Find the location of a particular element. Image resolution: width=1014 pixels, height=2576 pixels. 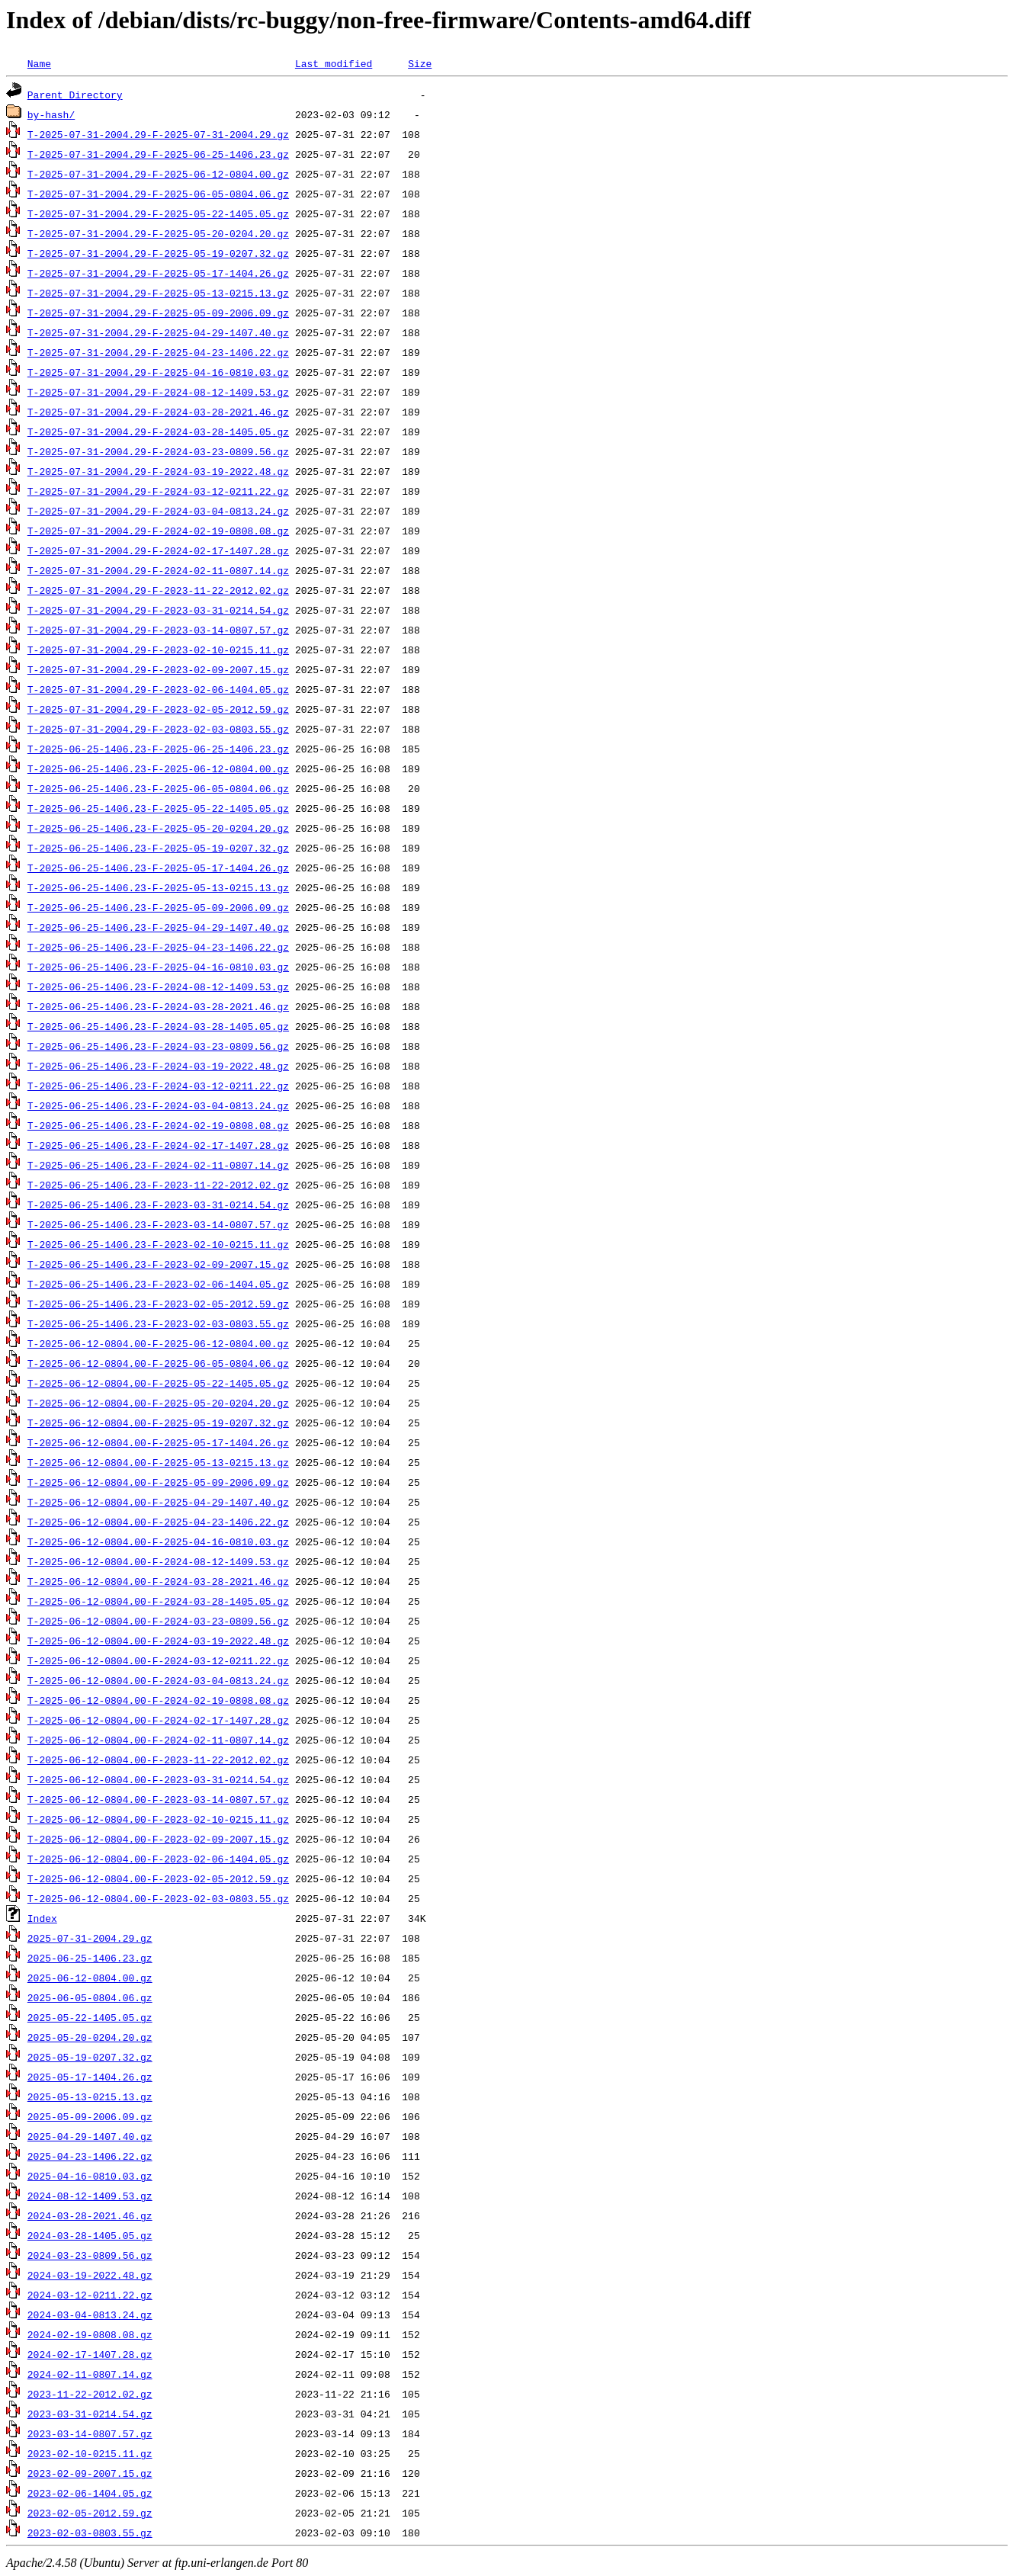

T-2025-07-31-2004.29-F-2024-02-19-0808.08.gz is located at coordinates (158, 530).